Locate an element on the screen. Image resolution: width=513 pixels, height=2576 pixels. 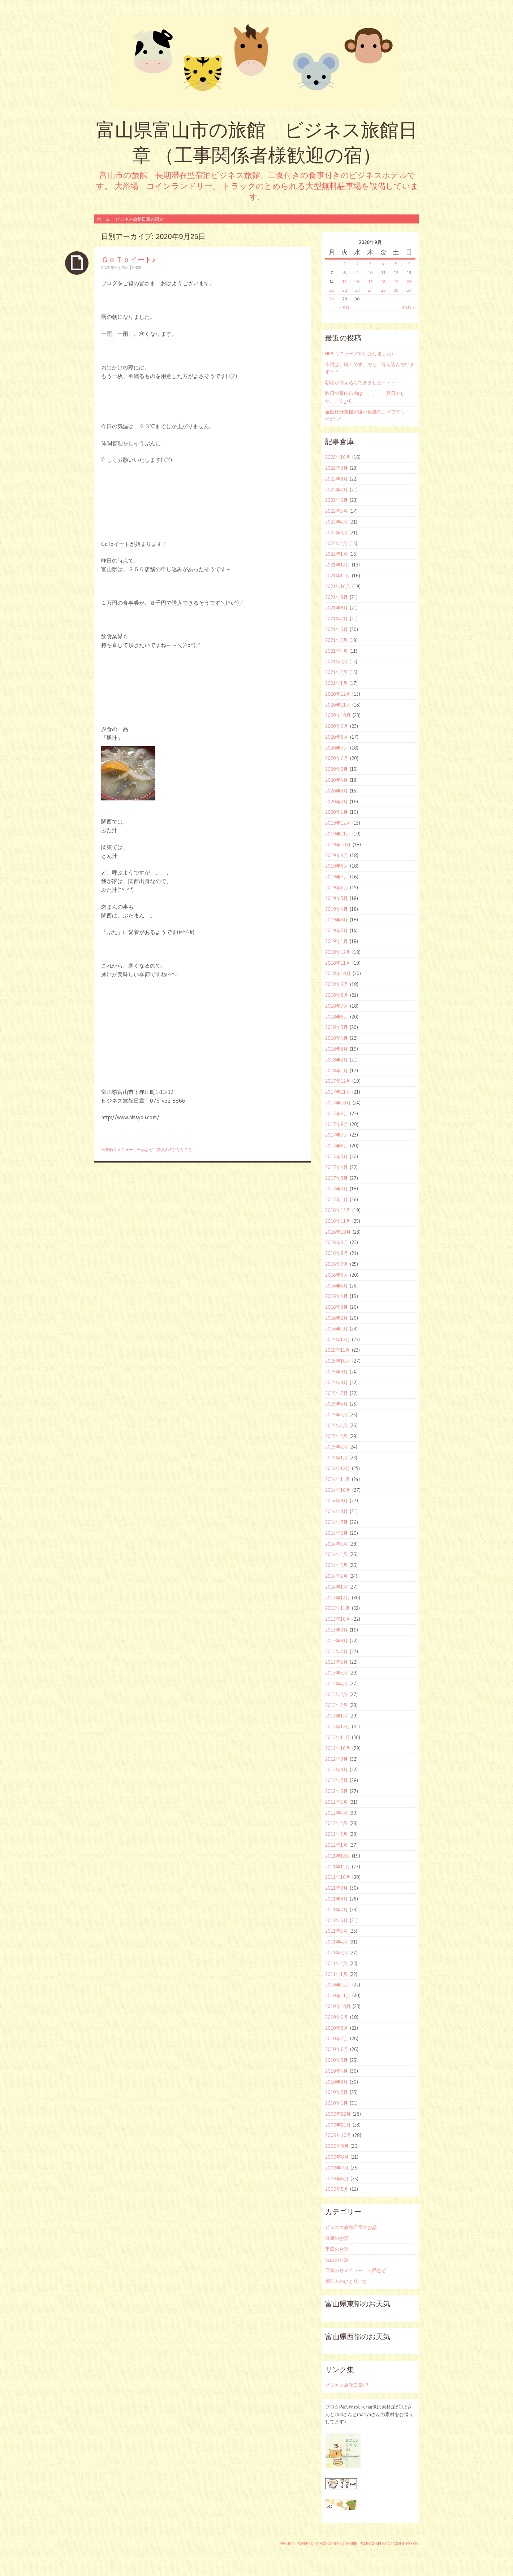
2015年6月 is located at coordinates (336, 1404).